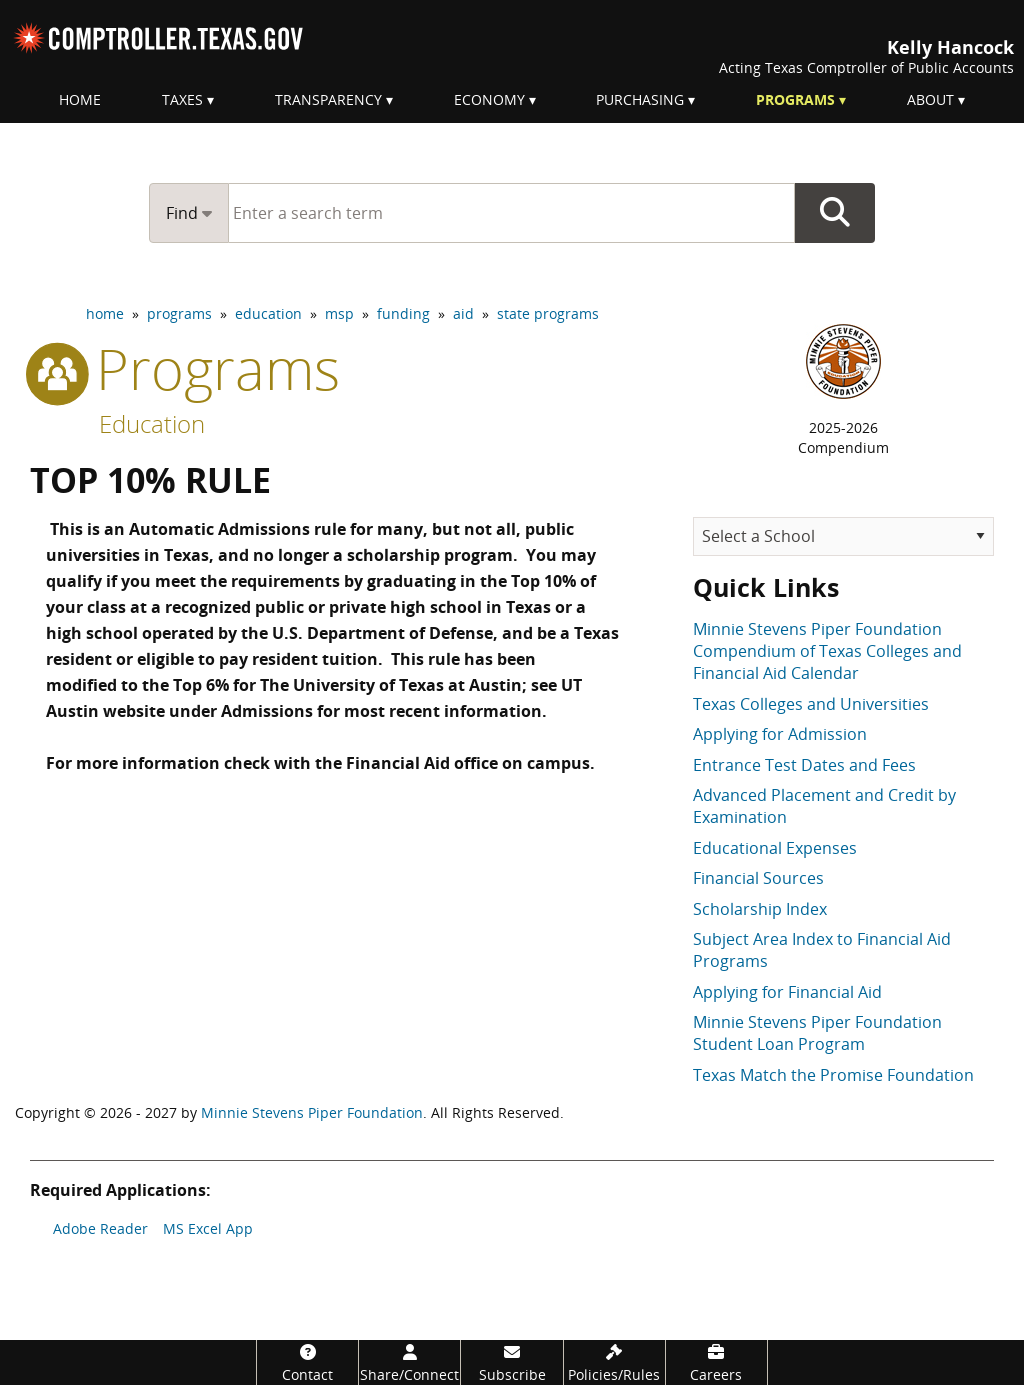 The height and width of the screenshot is (1385, 1024). Describe the element at coordinates (804, 765) in the screenshot. I see `Entrance Test Dates and Fees` at that location.